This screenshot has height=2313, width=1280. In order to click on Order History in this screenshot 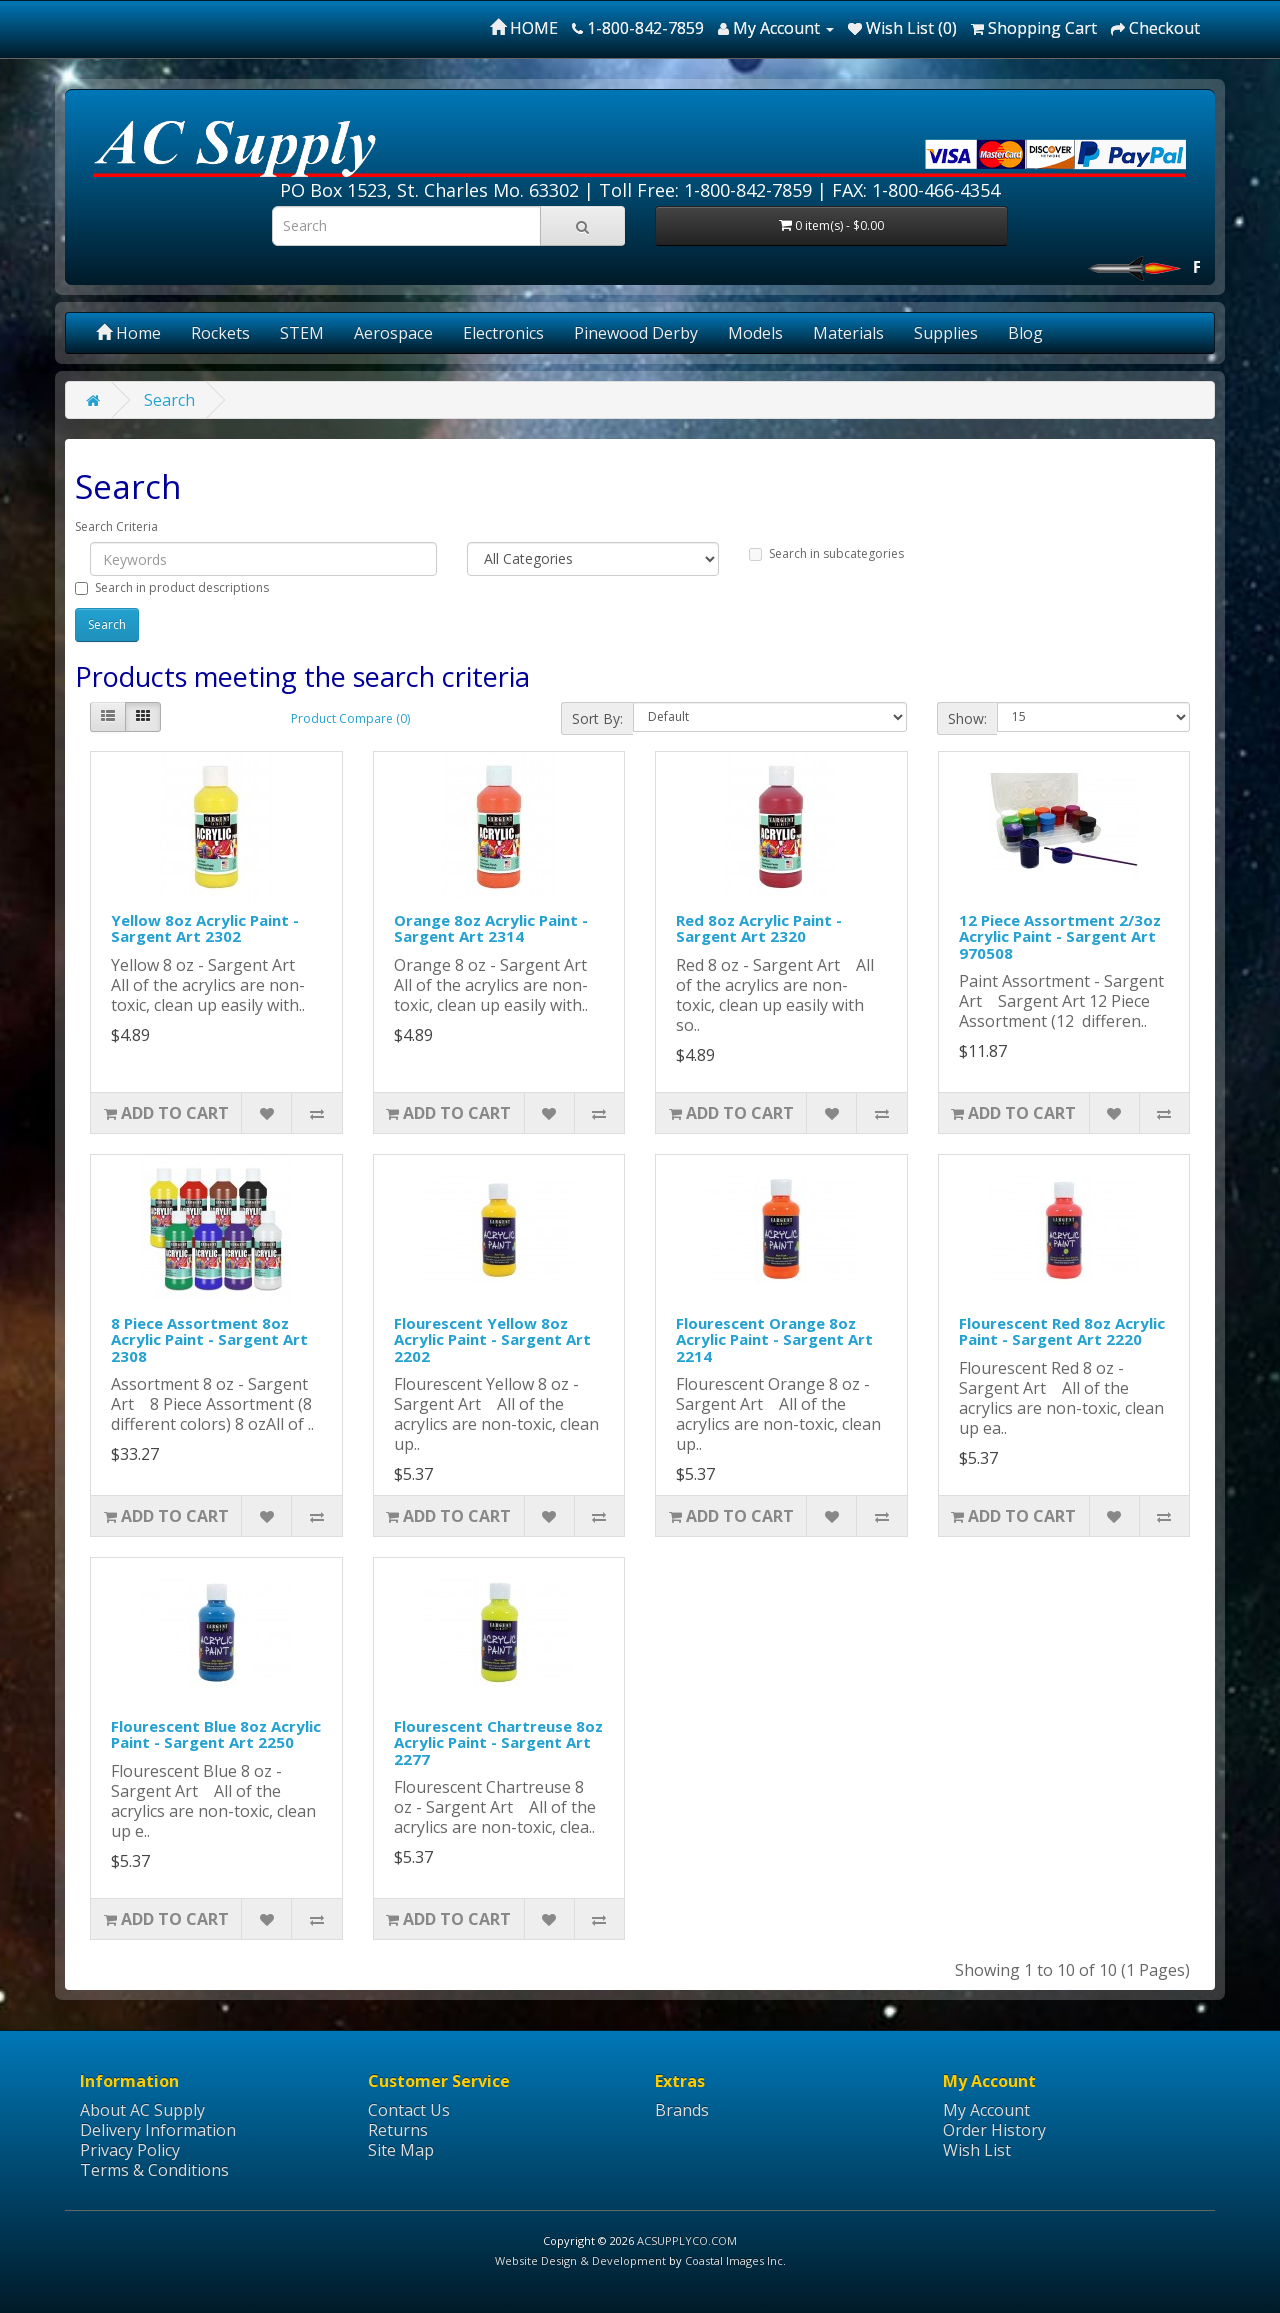, I will do `click(994, 2130)`.